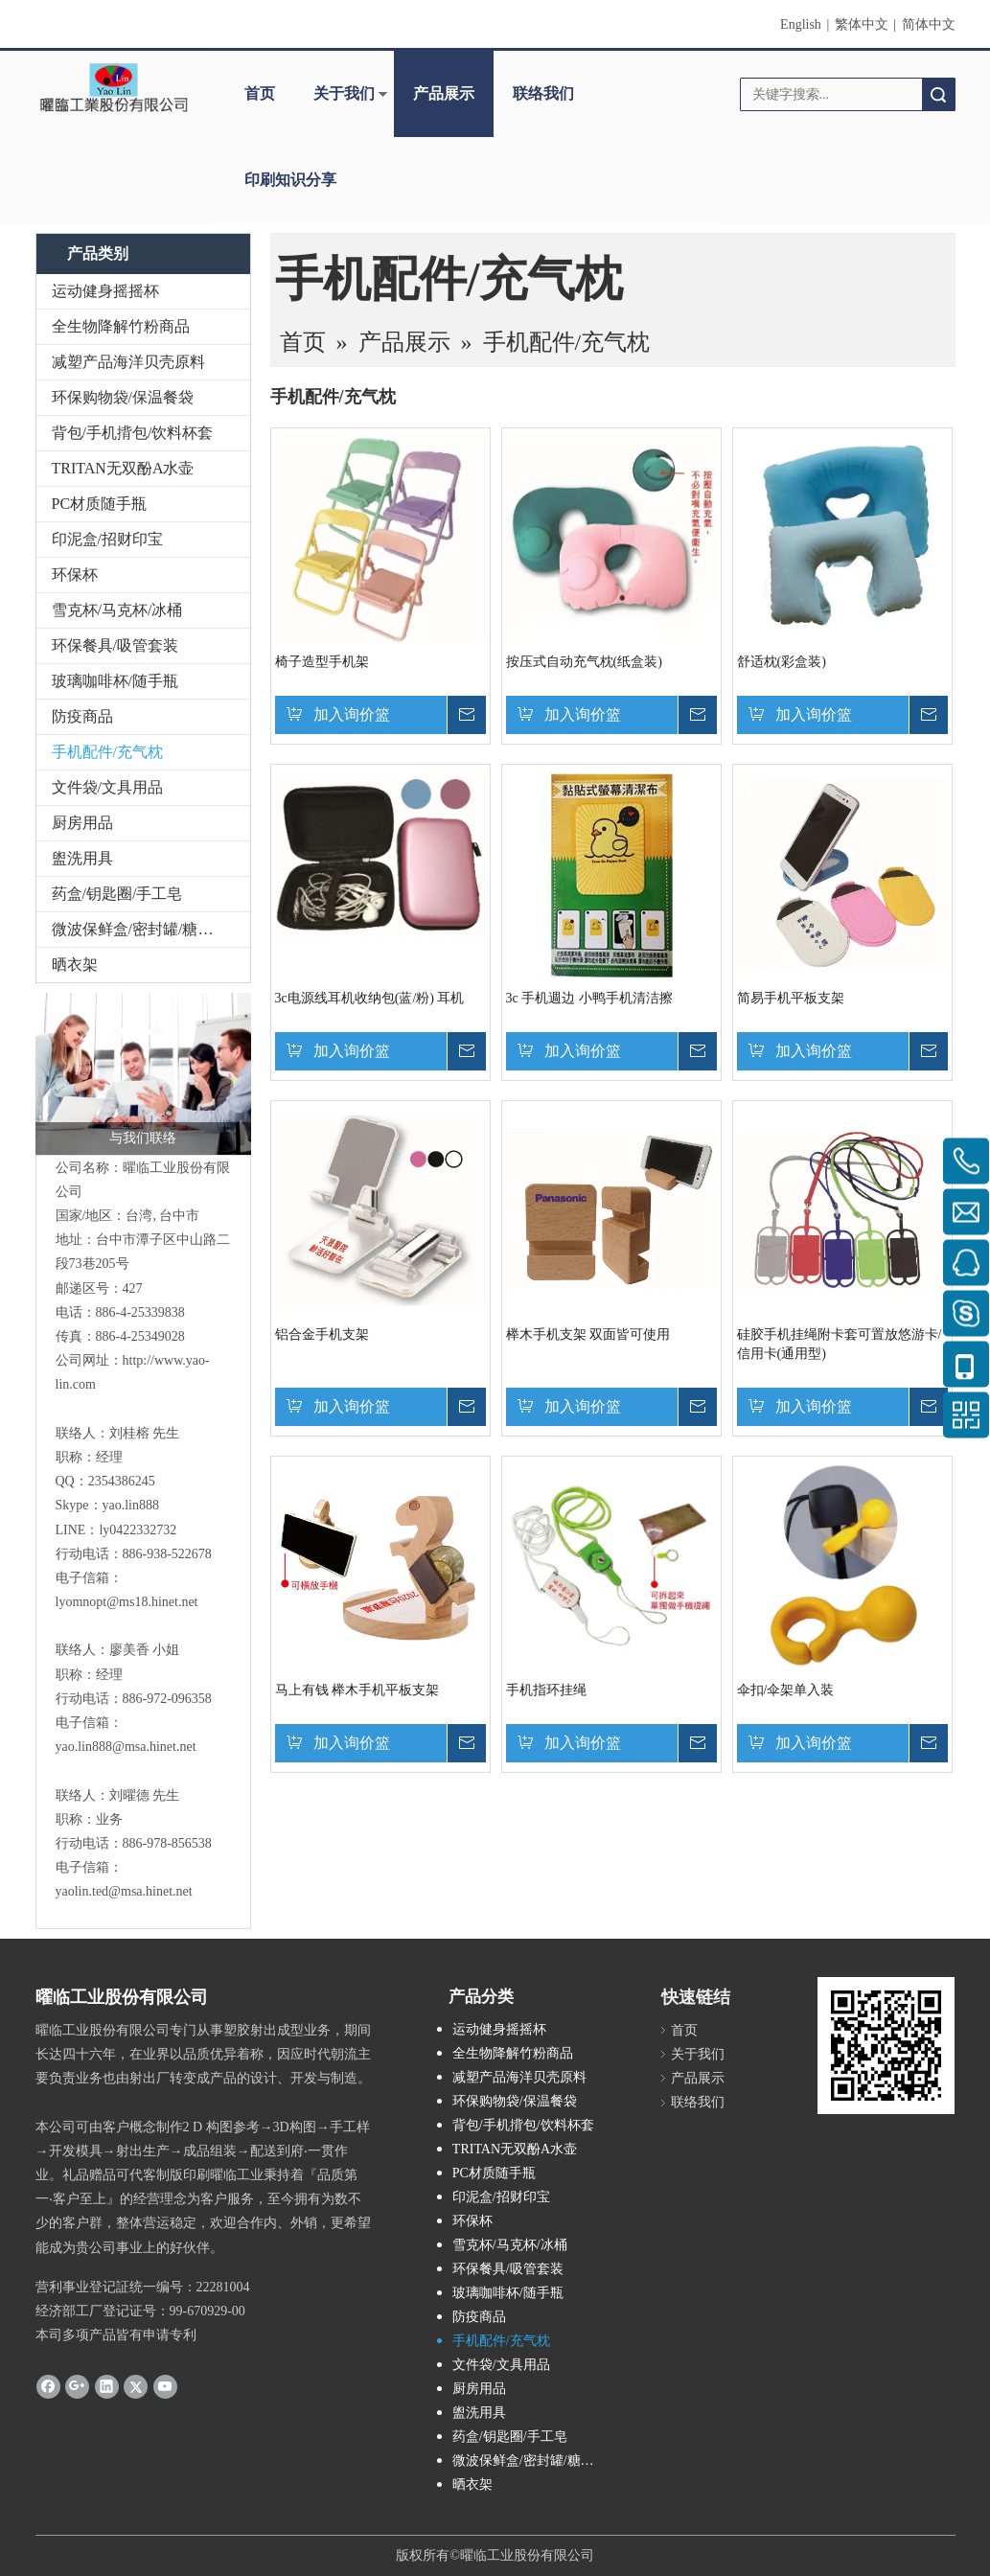 This screenshot has width=990, height=2576. I want to click on 3c 手机週边 小鸭手机清洁擦, so click(589, 998).